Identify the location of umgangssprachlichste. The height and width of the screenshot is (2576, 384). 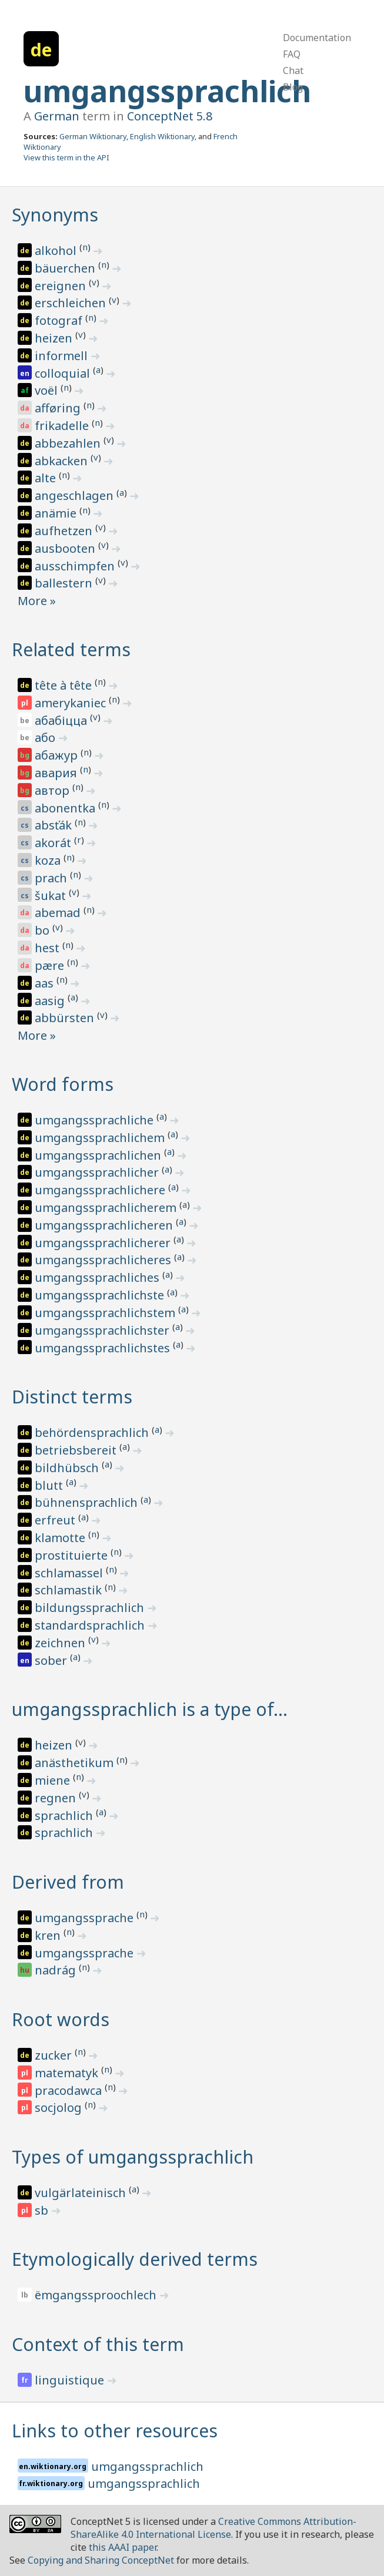
(101, 1295).